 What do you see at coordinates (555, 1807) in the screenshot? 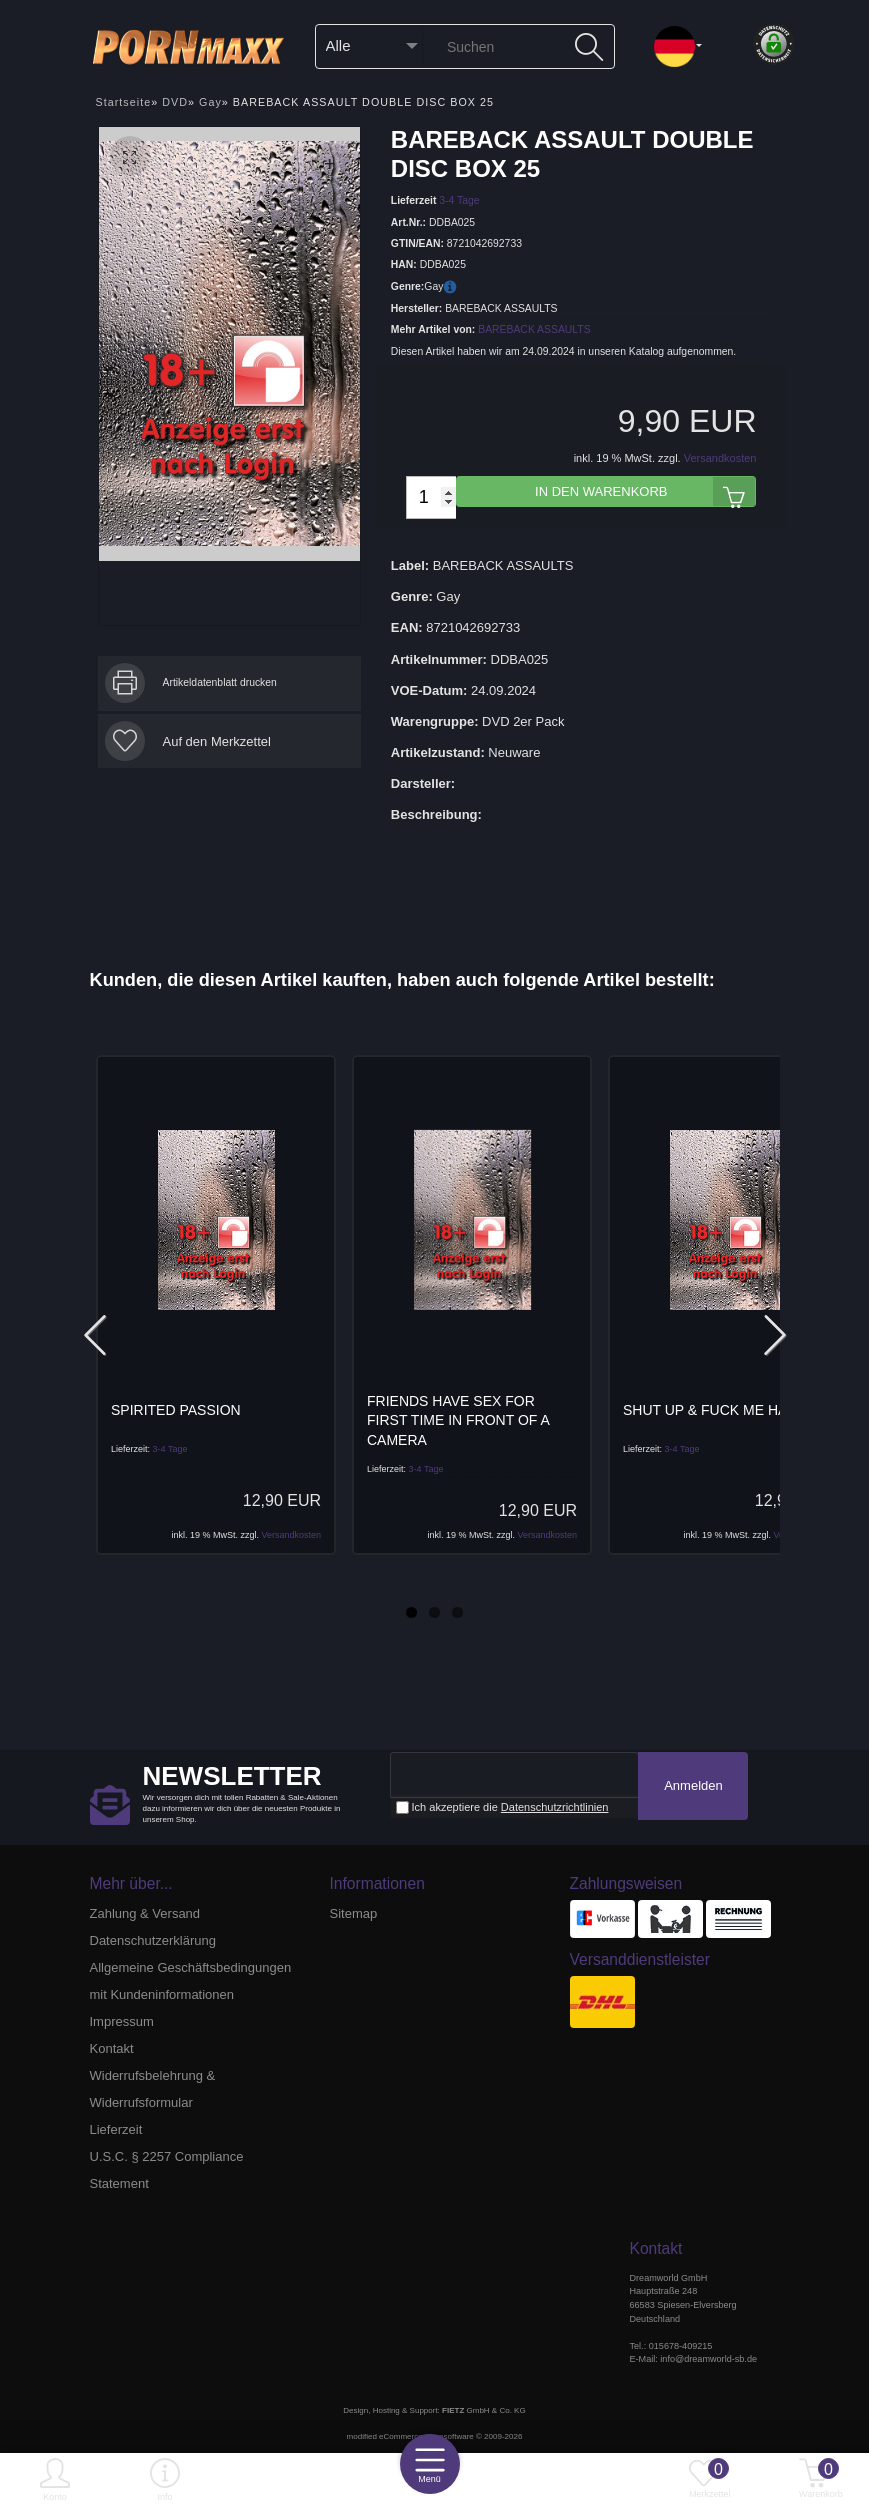
I see `Datenschutzrichtlinien` at bounding box center [555, 1807].